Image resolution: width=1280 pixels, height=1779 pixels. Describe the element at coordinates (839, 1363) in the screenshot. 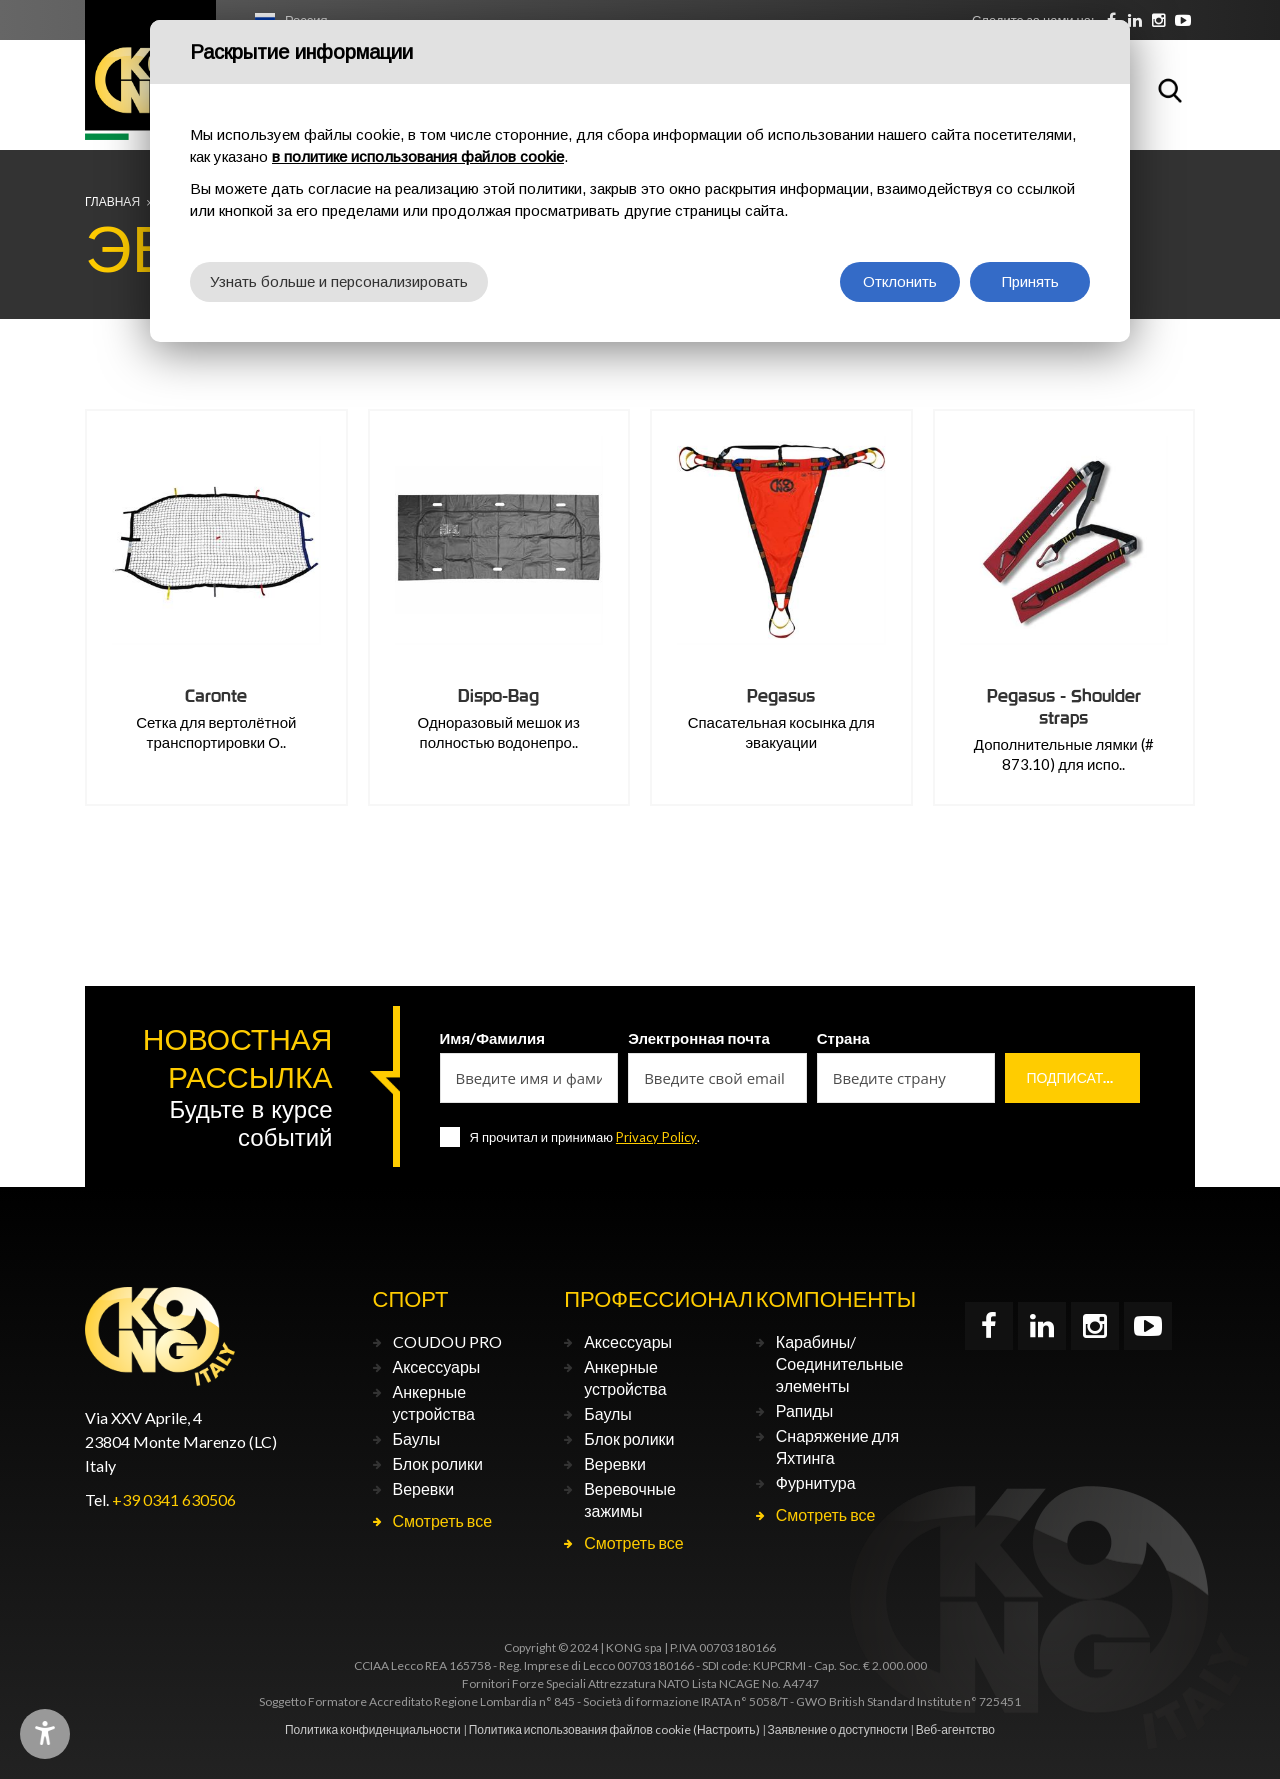

I see `Карабины/Соединительные элементы` at that location.